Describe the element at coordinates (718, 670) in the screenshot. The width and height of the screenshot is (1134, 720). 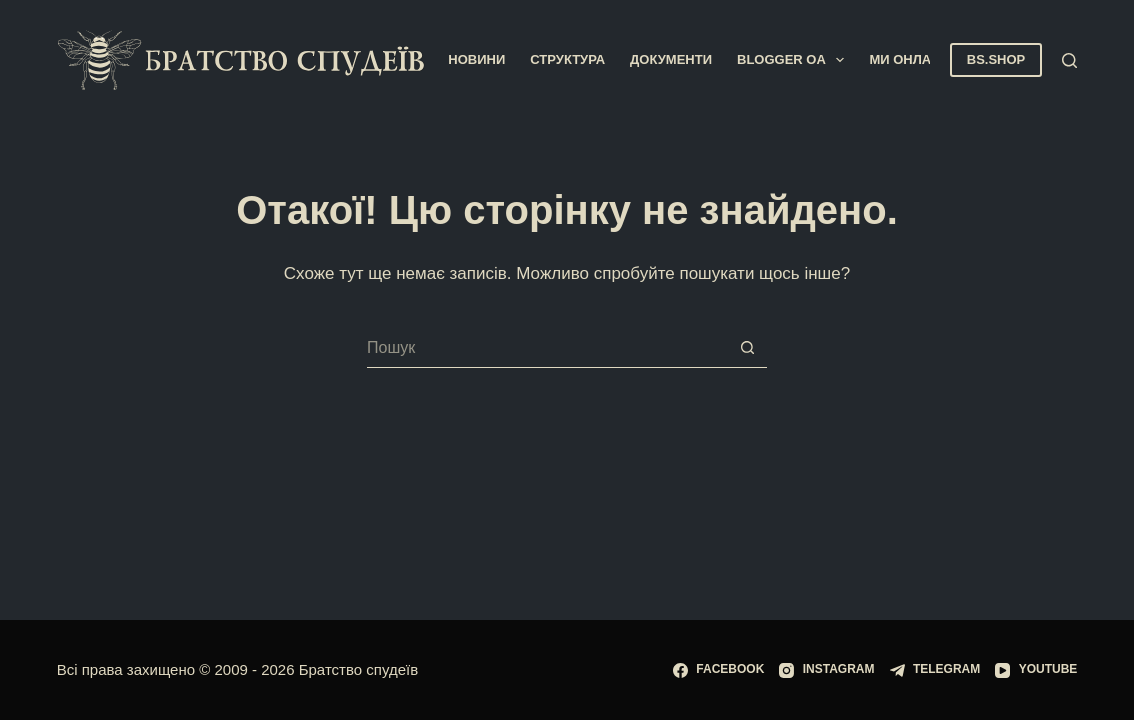
I see `[Facebook]` at that location.